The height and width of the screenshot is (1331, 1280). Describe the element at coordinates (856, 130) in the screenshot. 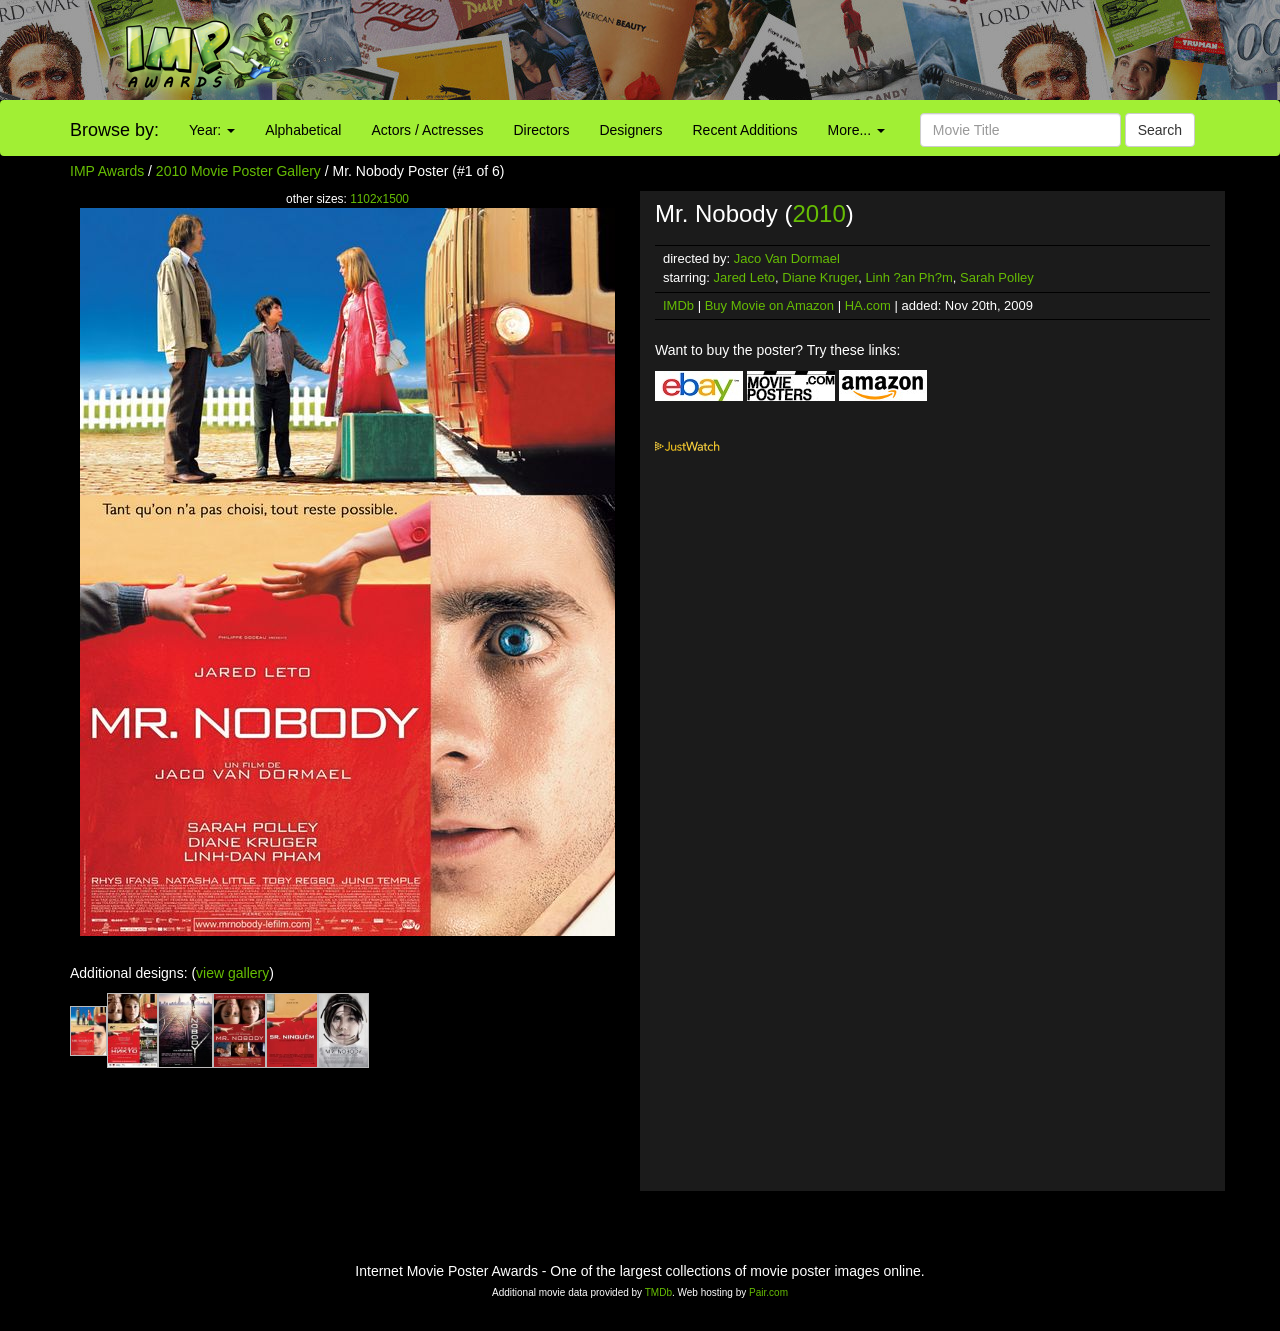

I see `More...` at that location.